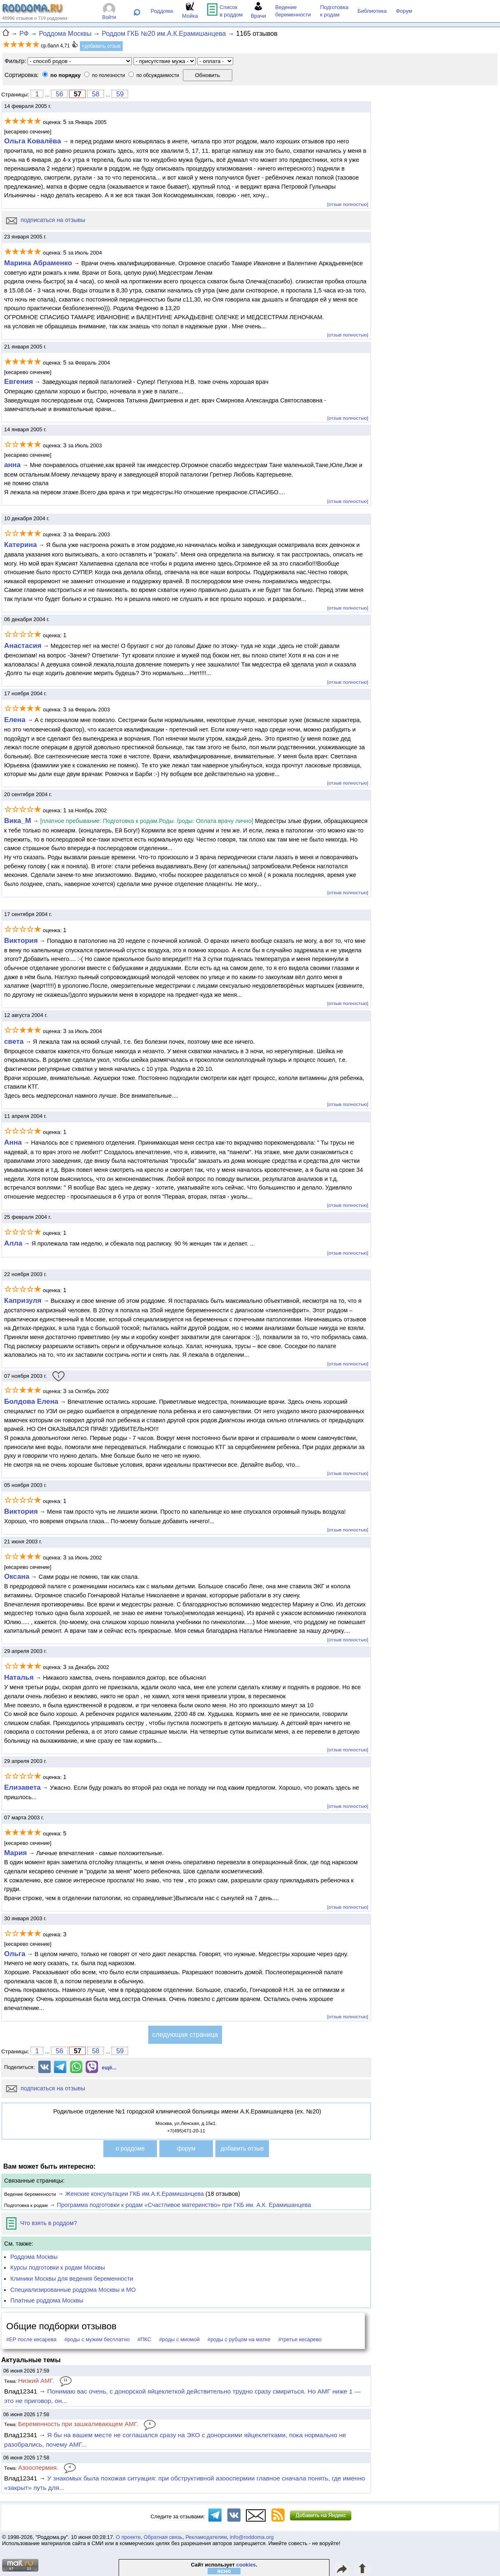 This screenshot has width=500, height=2576. I want to click on #роды с миомой, so click(179, 2339).